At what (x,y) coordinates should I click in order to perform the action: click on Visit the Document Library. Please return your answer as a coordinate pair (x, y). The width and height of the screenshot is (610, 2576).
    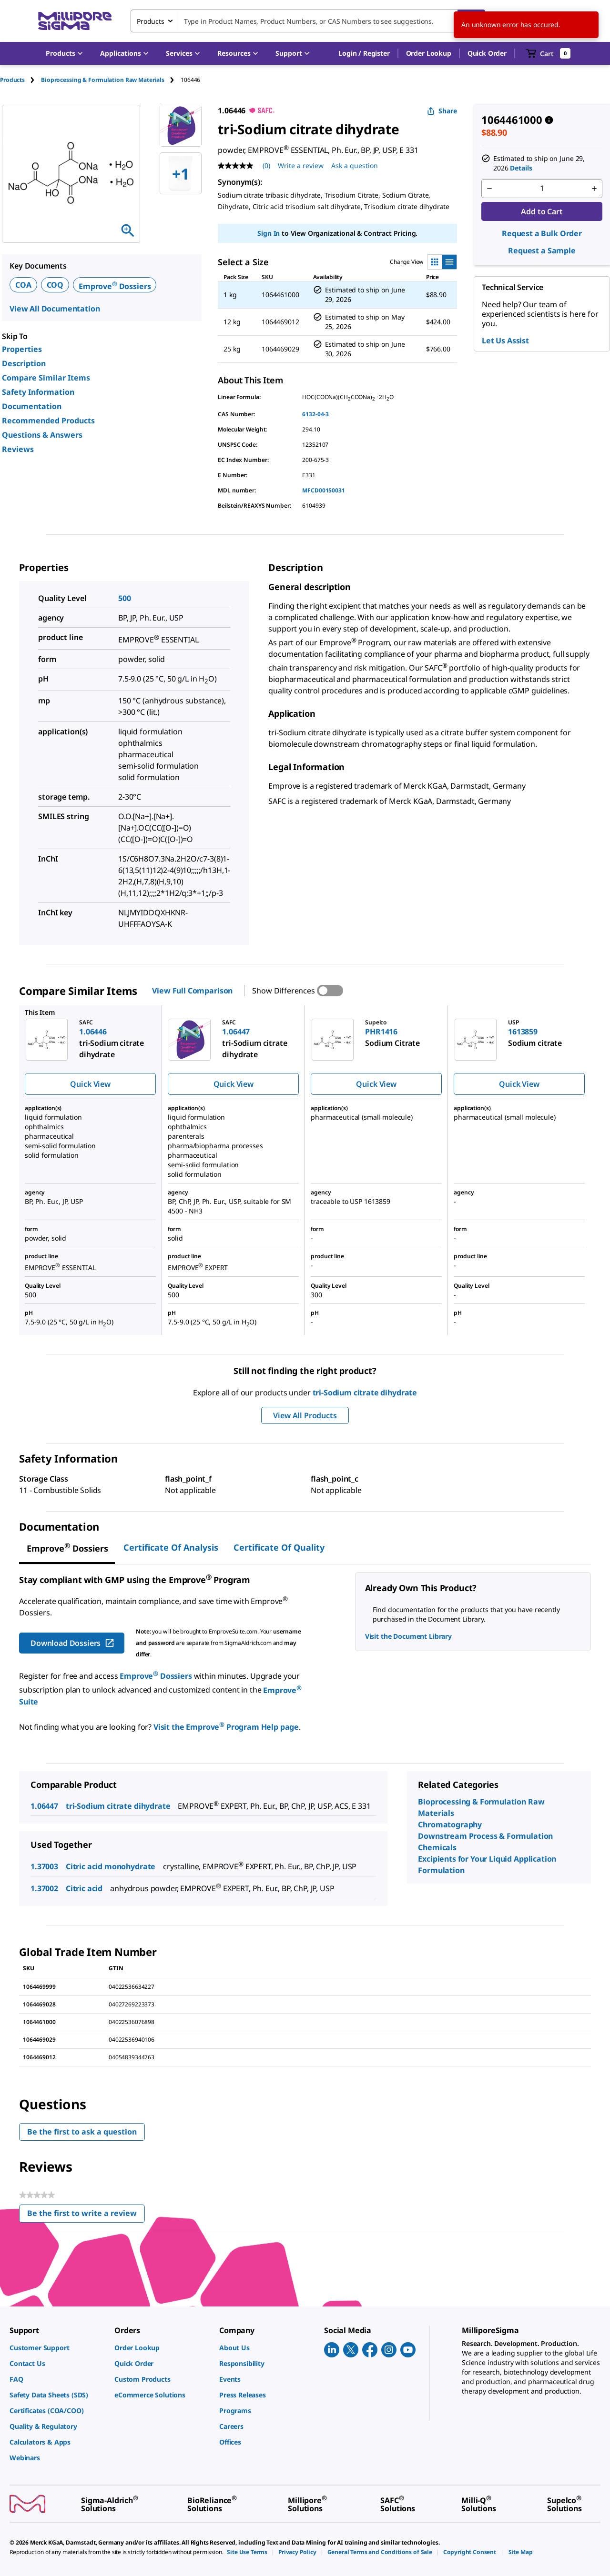
    Looking at the image, I should click on (408, 1636).